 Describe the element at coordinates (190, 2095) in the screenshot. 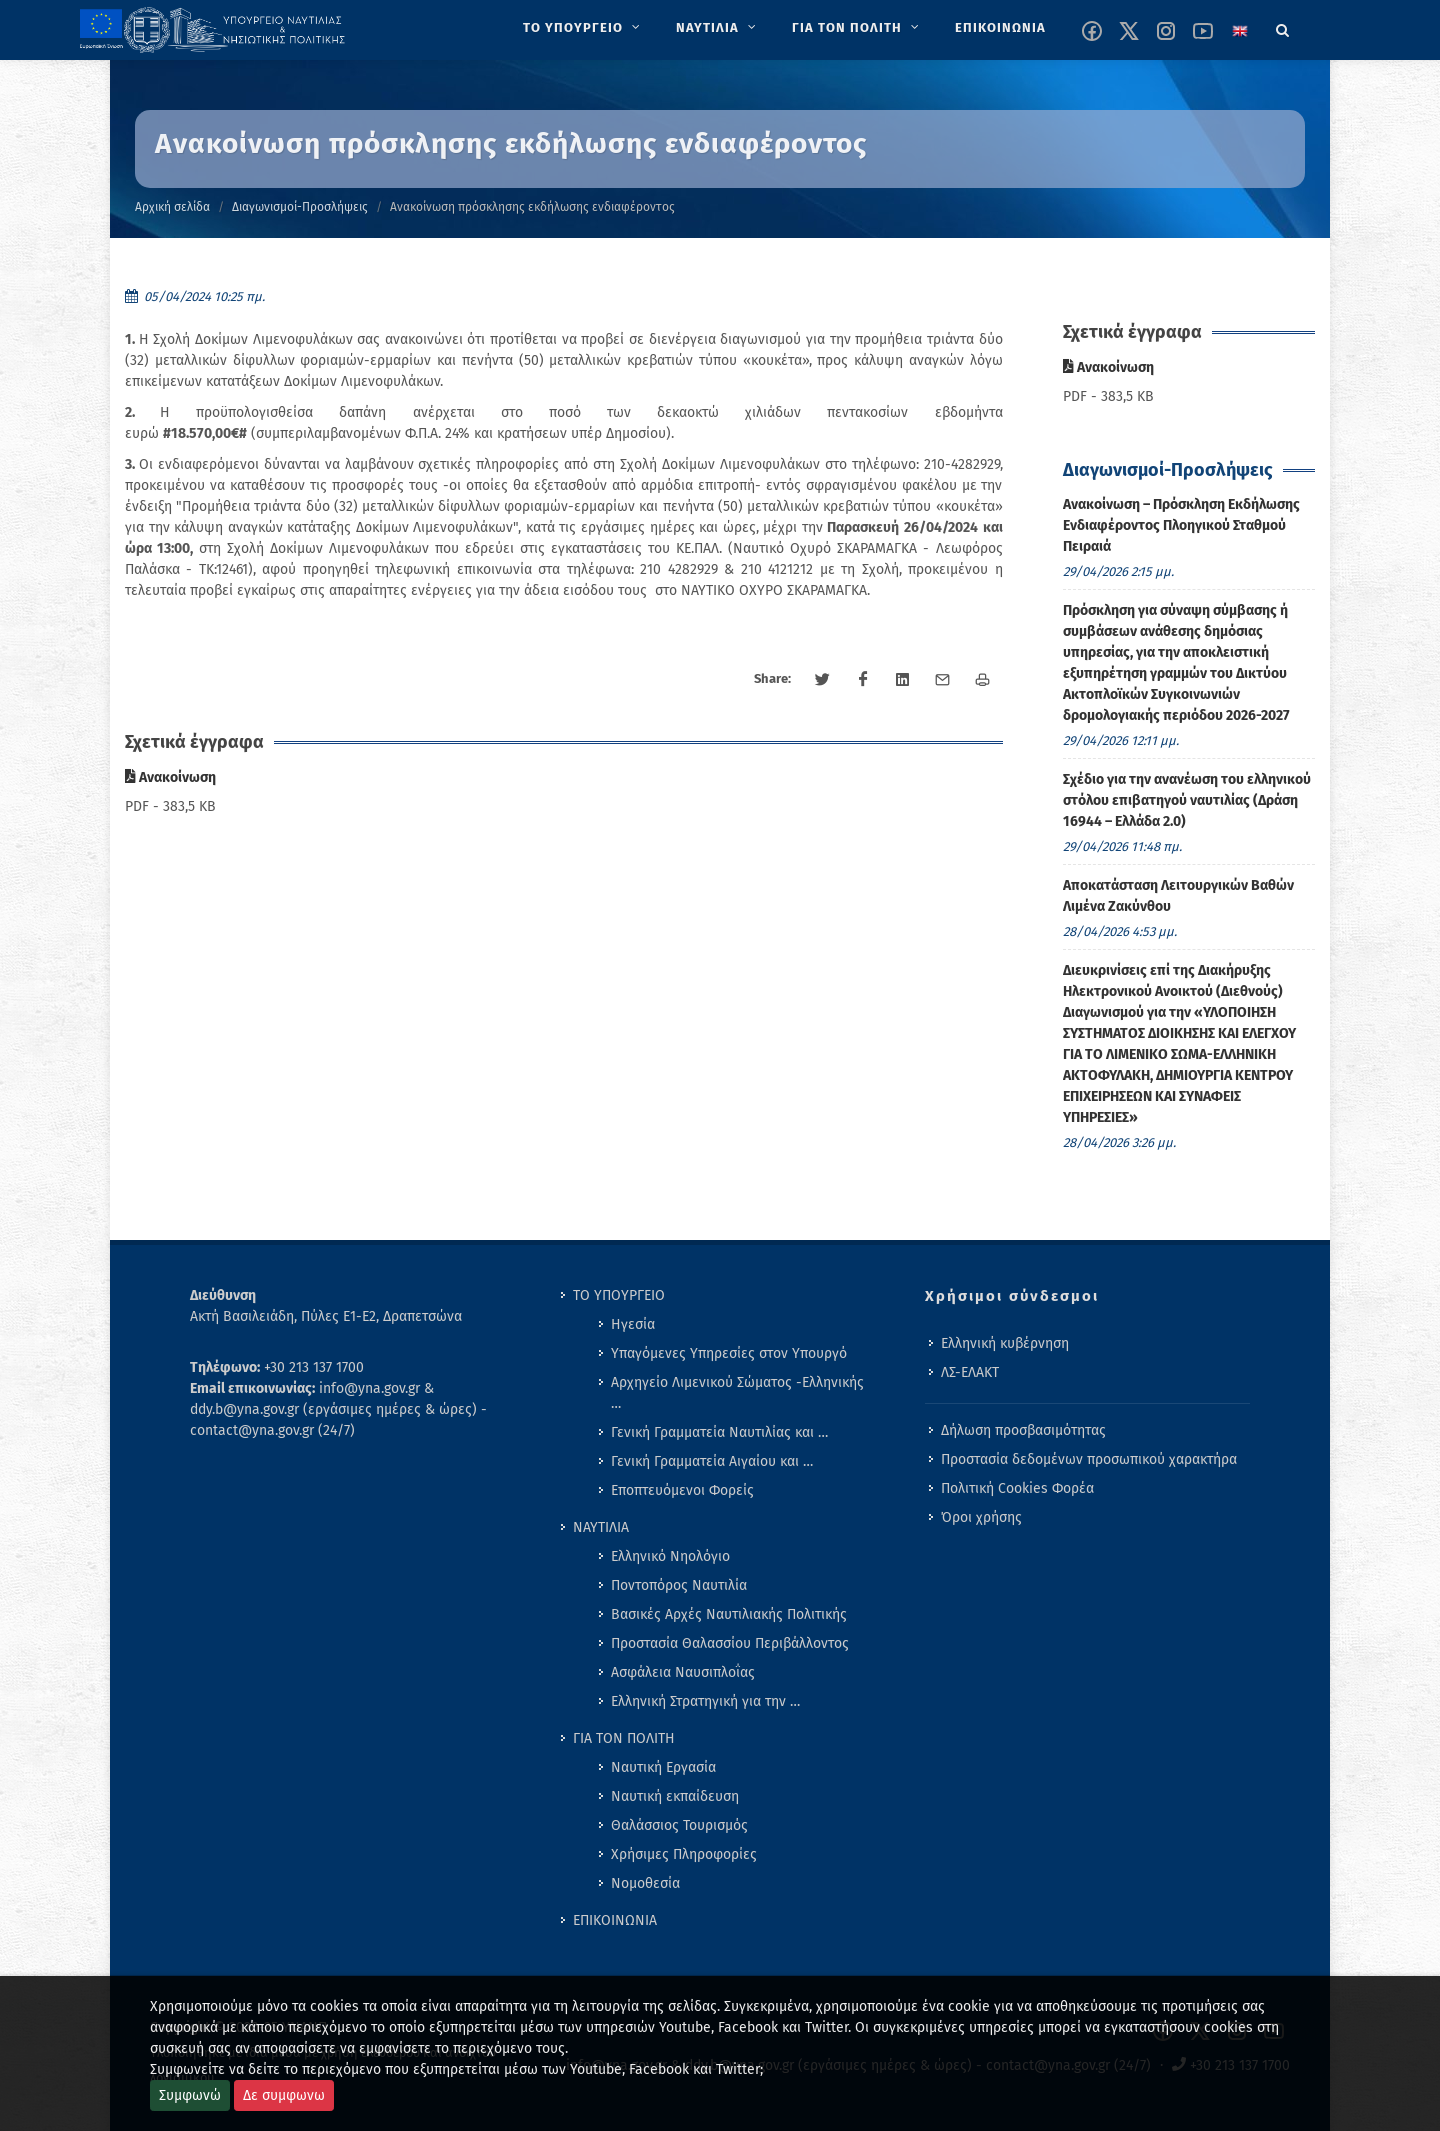

I see `Συμφωνώ` at that location.